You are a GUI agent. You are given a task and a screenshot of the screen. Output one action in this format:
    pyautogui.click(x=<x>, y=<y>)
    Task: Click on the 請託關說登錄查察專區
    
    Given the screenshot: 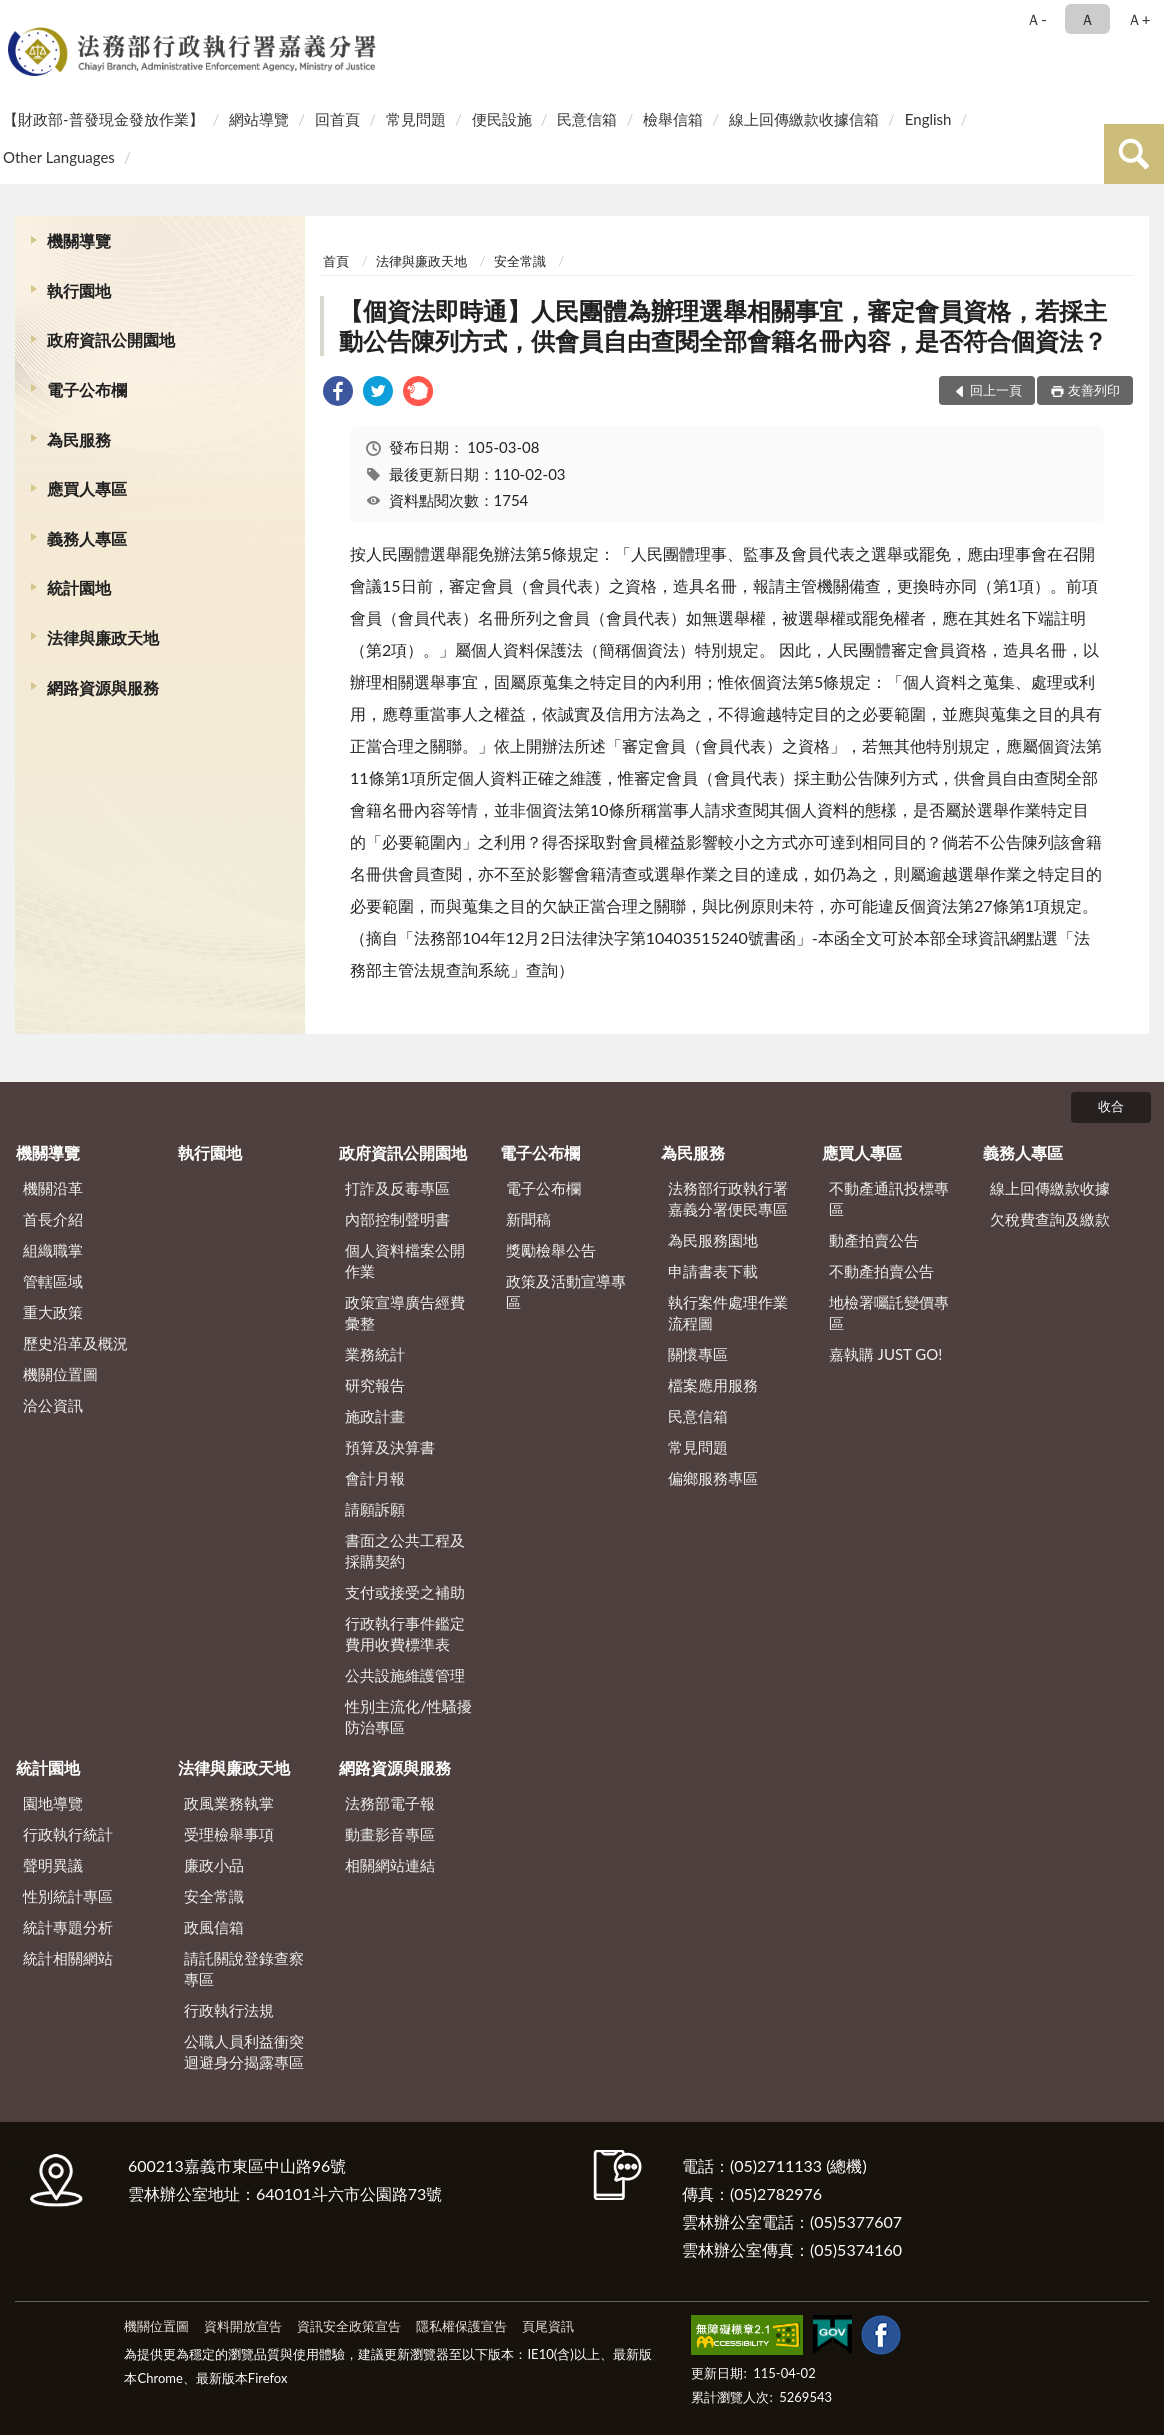 What is the action you would take?
    pyautogui.click(x=244, y=1968)
    